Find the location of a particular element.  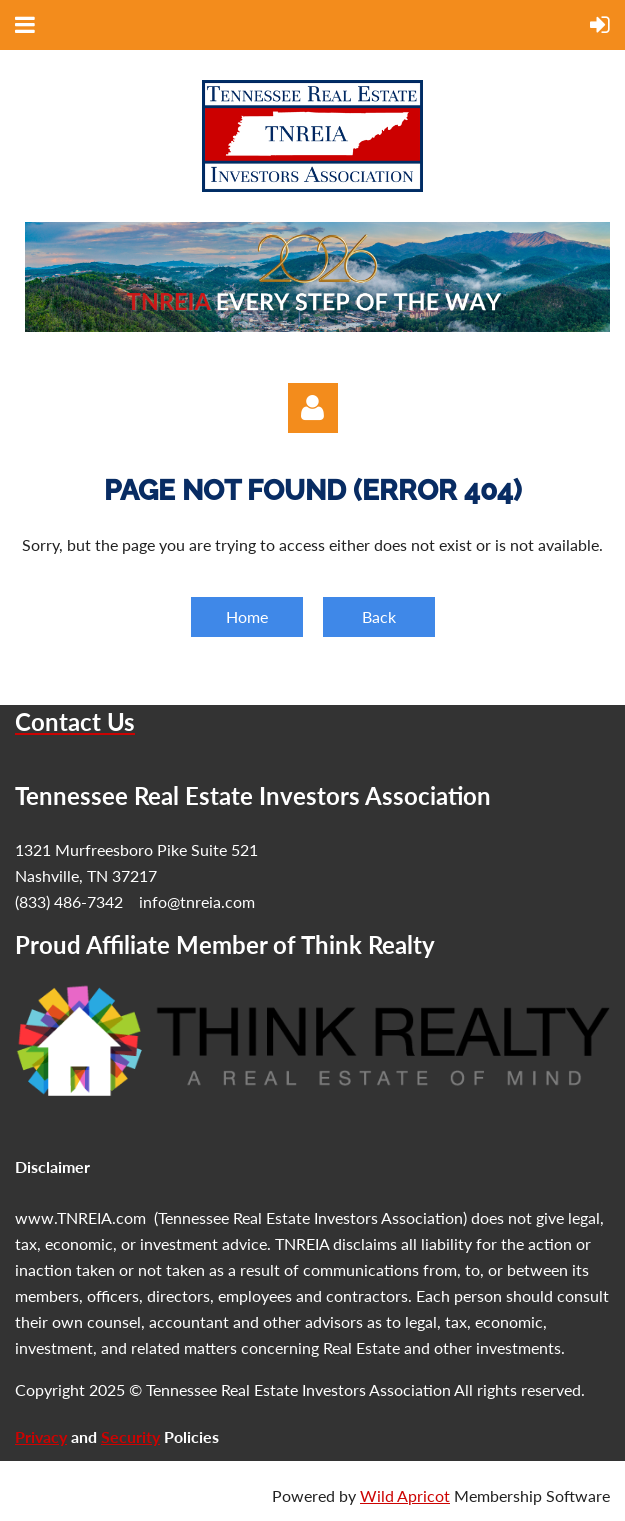

Wild Apricot is located at coordinates (405, 1495).